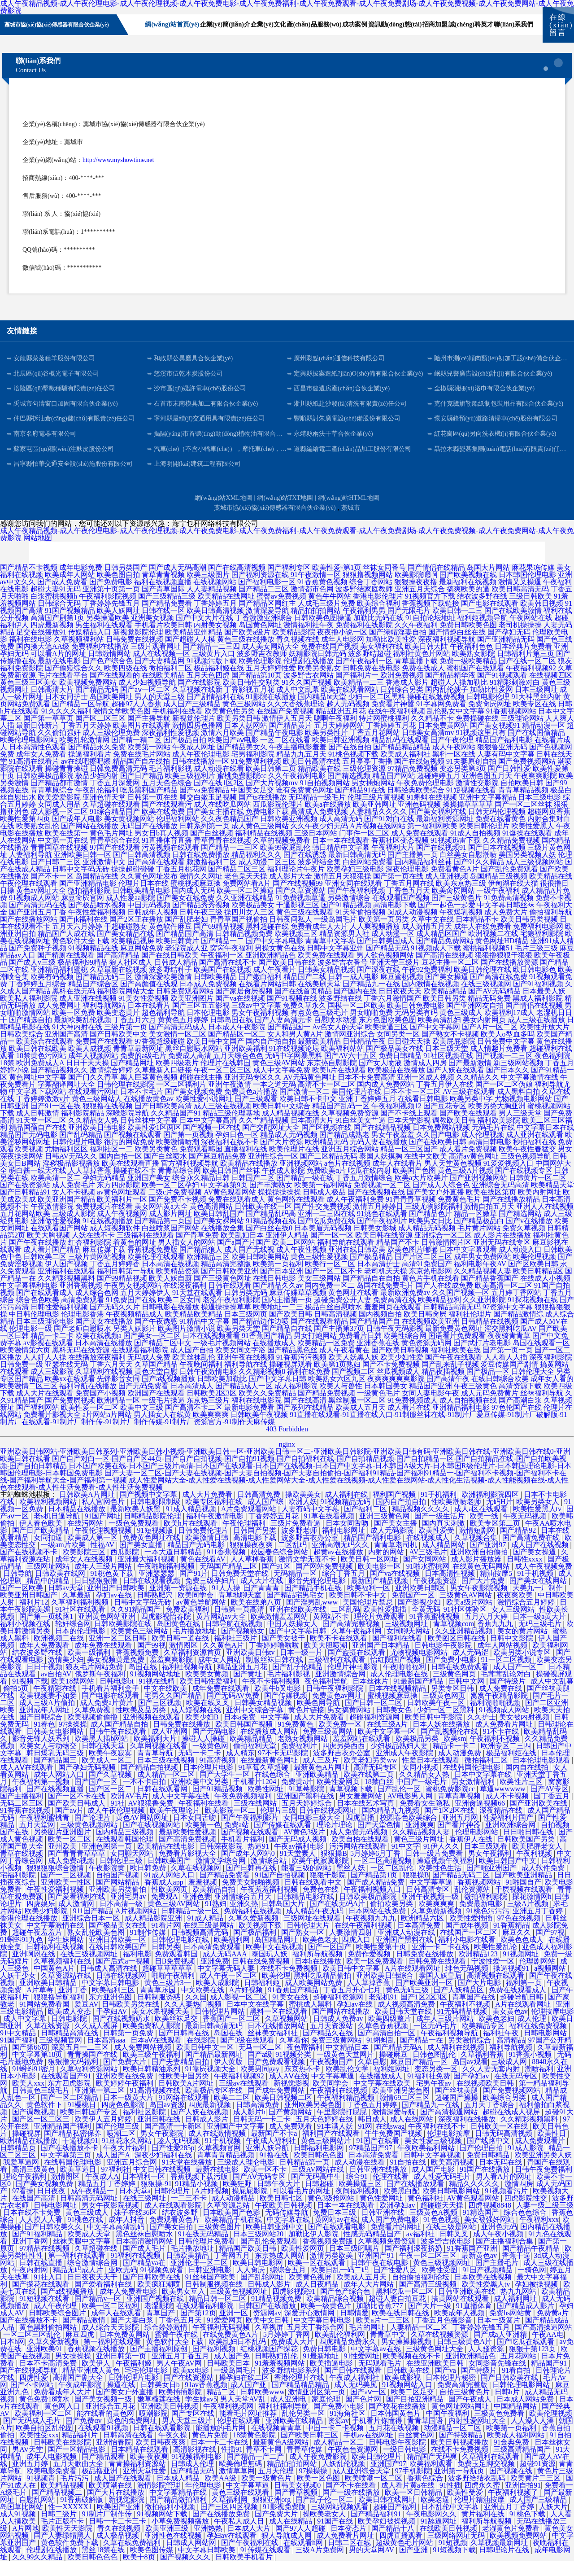 The width and height of the screenshot is (574, 2576). What do you see at coordinates (454, 1343) in the screenshot?
I see `最新免费黄色网址` at bounding box center [454, 1343].